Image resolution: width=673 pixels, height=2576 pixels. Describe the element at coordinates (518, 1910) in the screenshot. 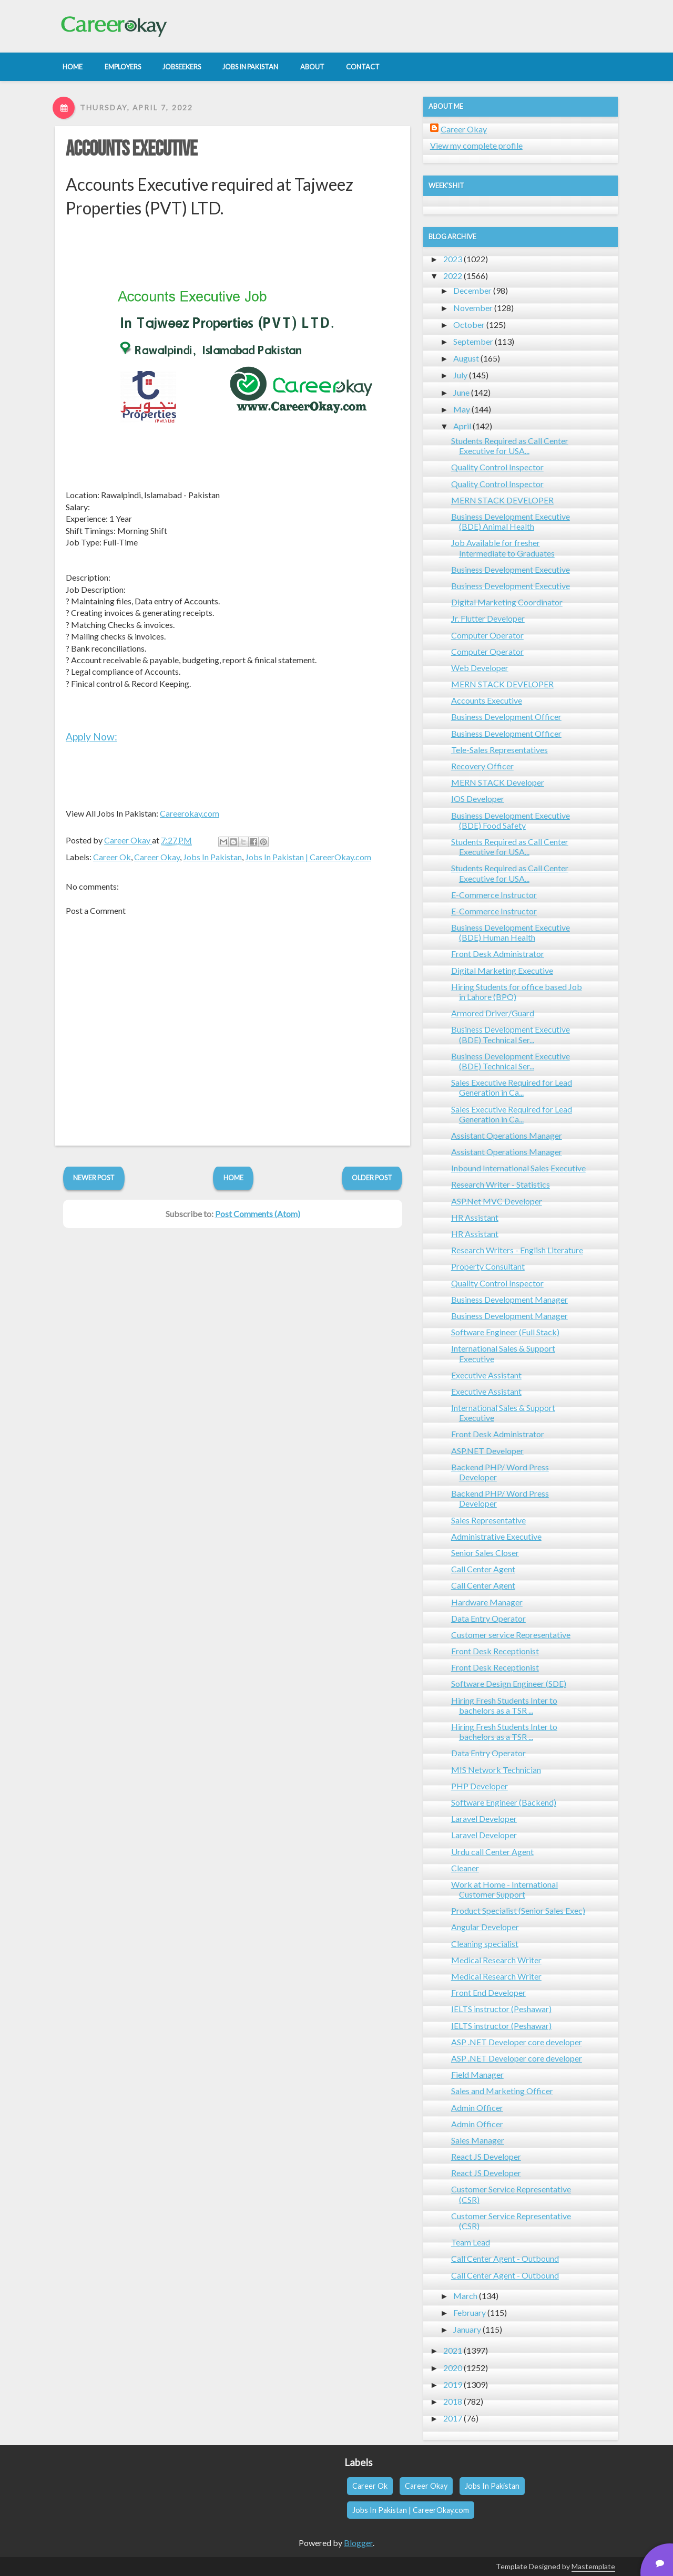

I see `Product Specialist (Senior Sales Exec)` at that location.